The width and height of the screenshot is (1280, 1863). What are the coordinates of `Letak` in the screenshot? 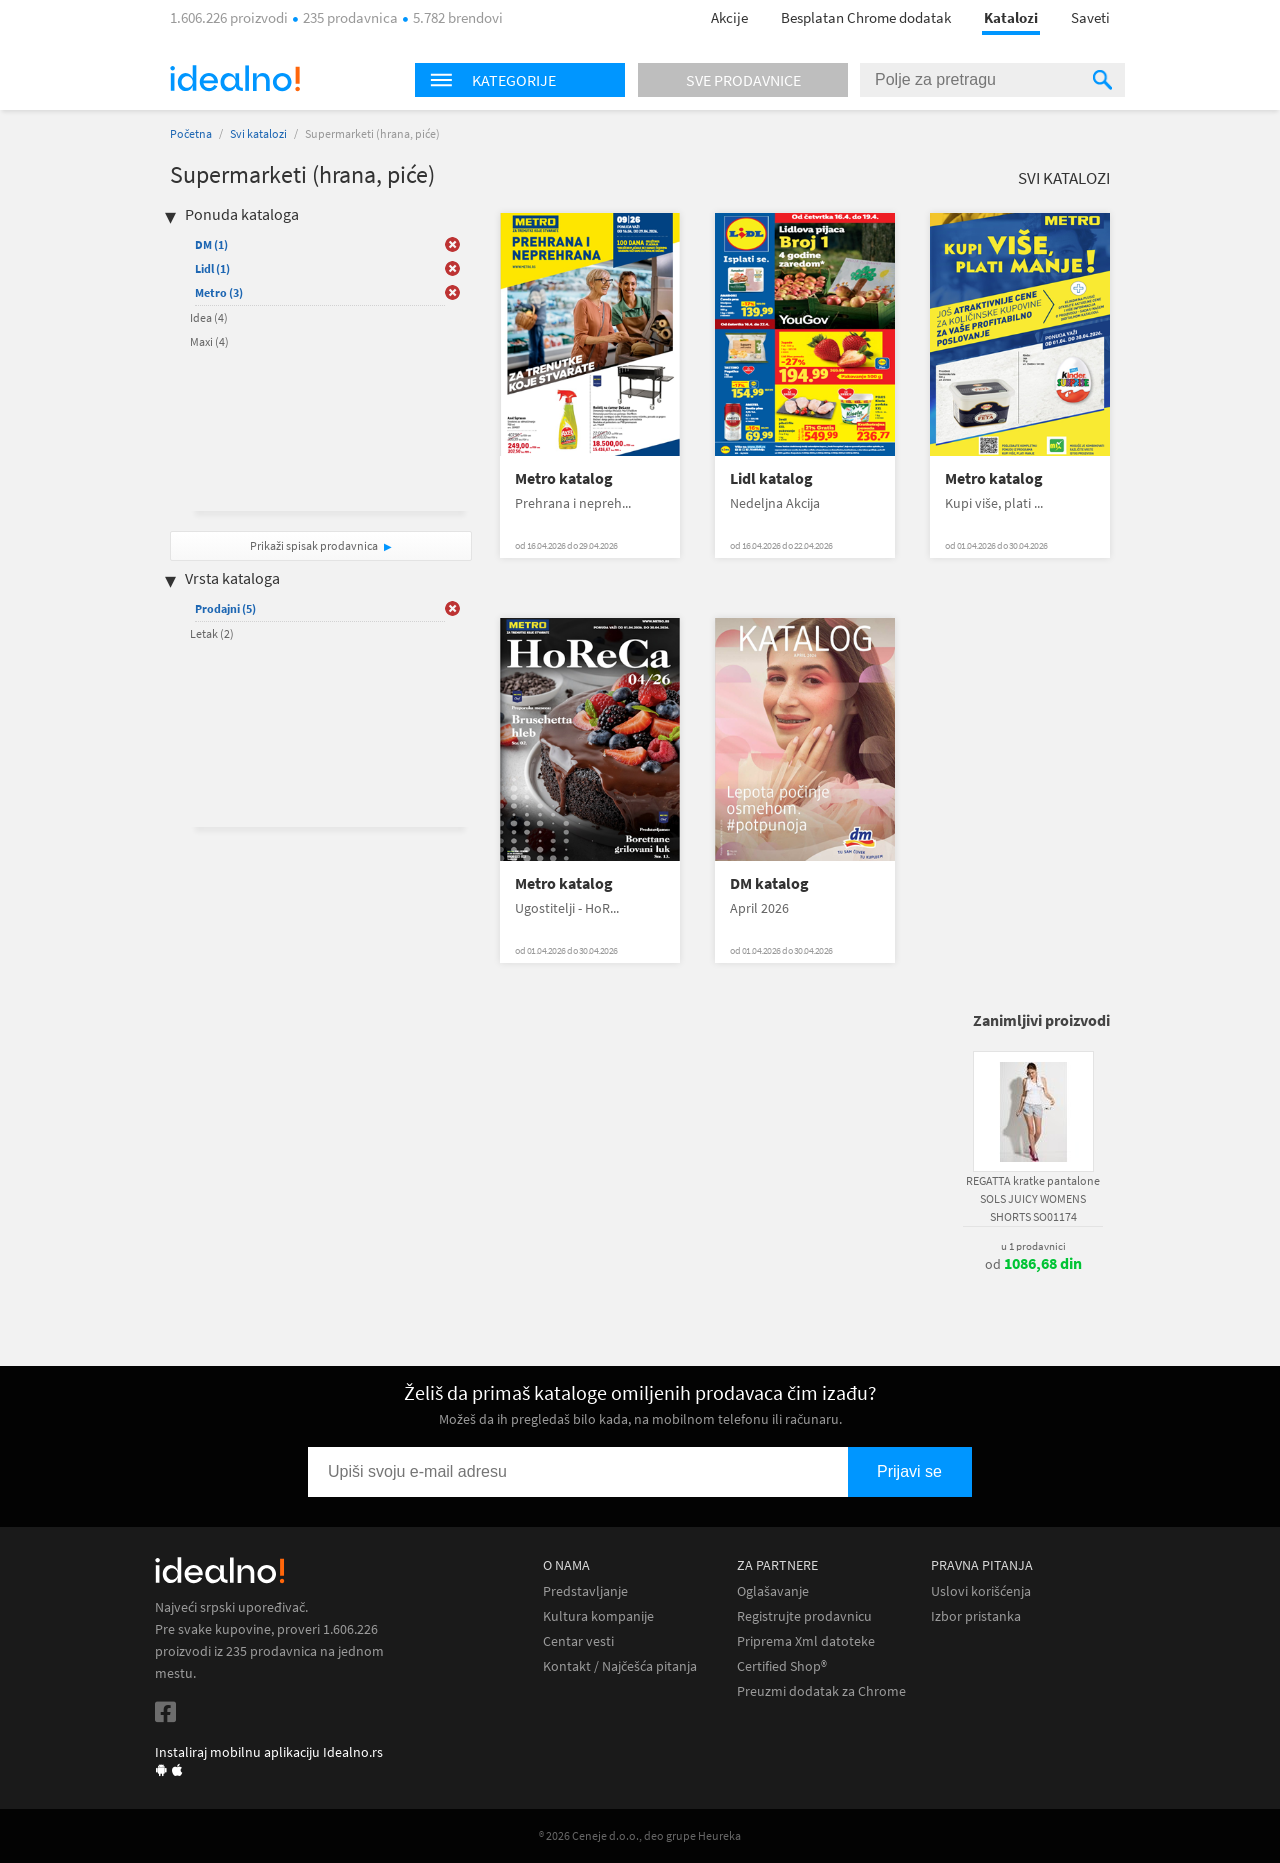 It's located at (212, 633).